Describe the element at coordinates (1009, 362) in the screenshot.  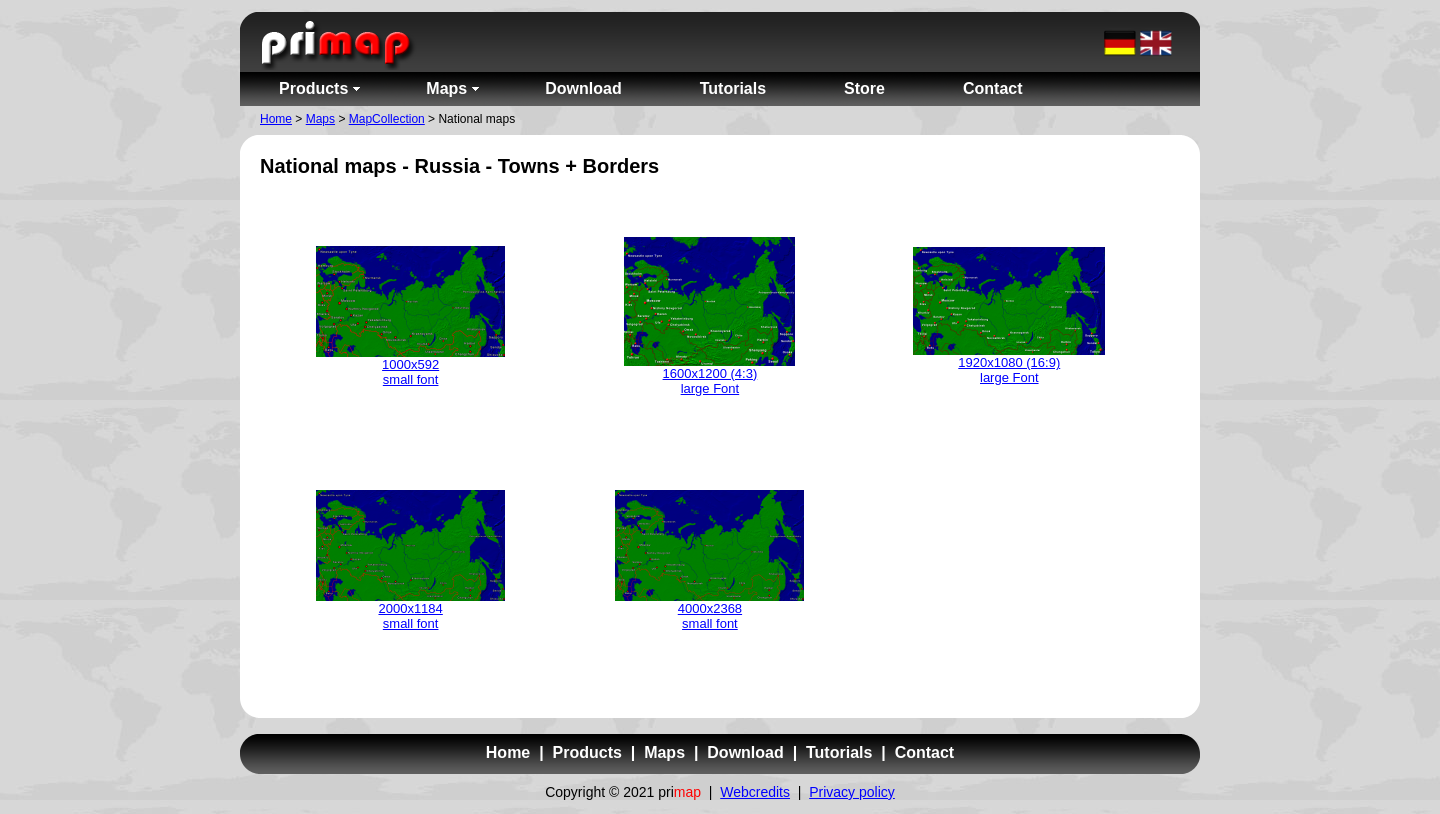
I see `1920x1080 (16:9)` at that location.